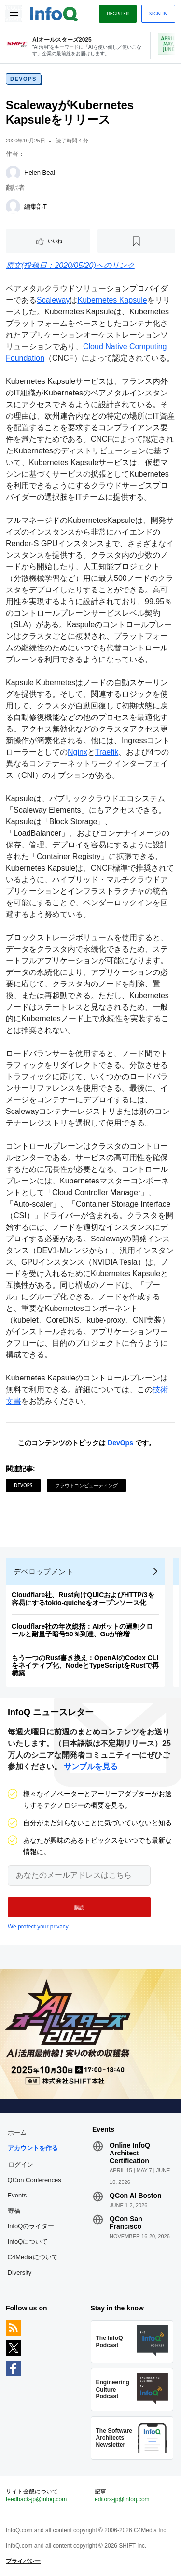 This screenshot has height=2576, width=181. What do you see at coordinates (17, 2195) in the screenshot?
I see `Events` at bounding box center [17, 2195].